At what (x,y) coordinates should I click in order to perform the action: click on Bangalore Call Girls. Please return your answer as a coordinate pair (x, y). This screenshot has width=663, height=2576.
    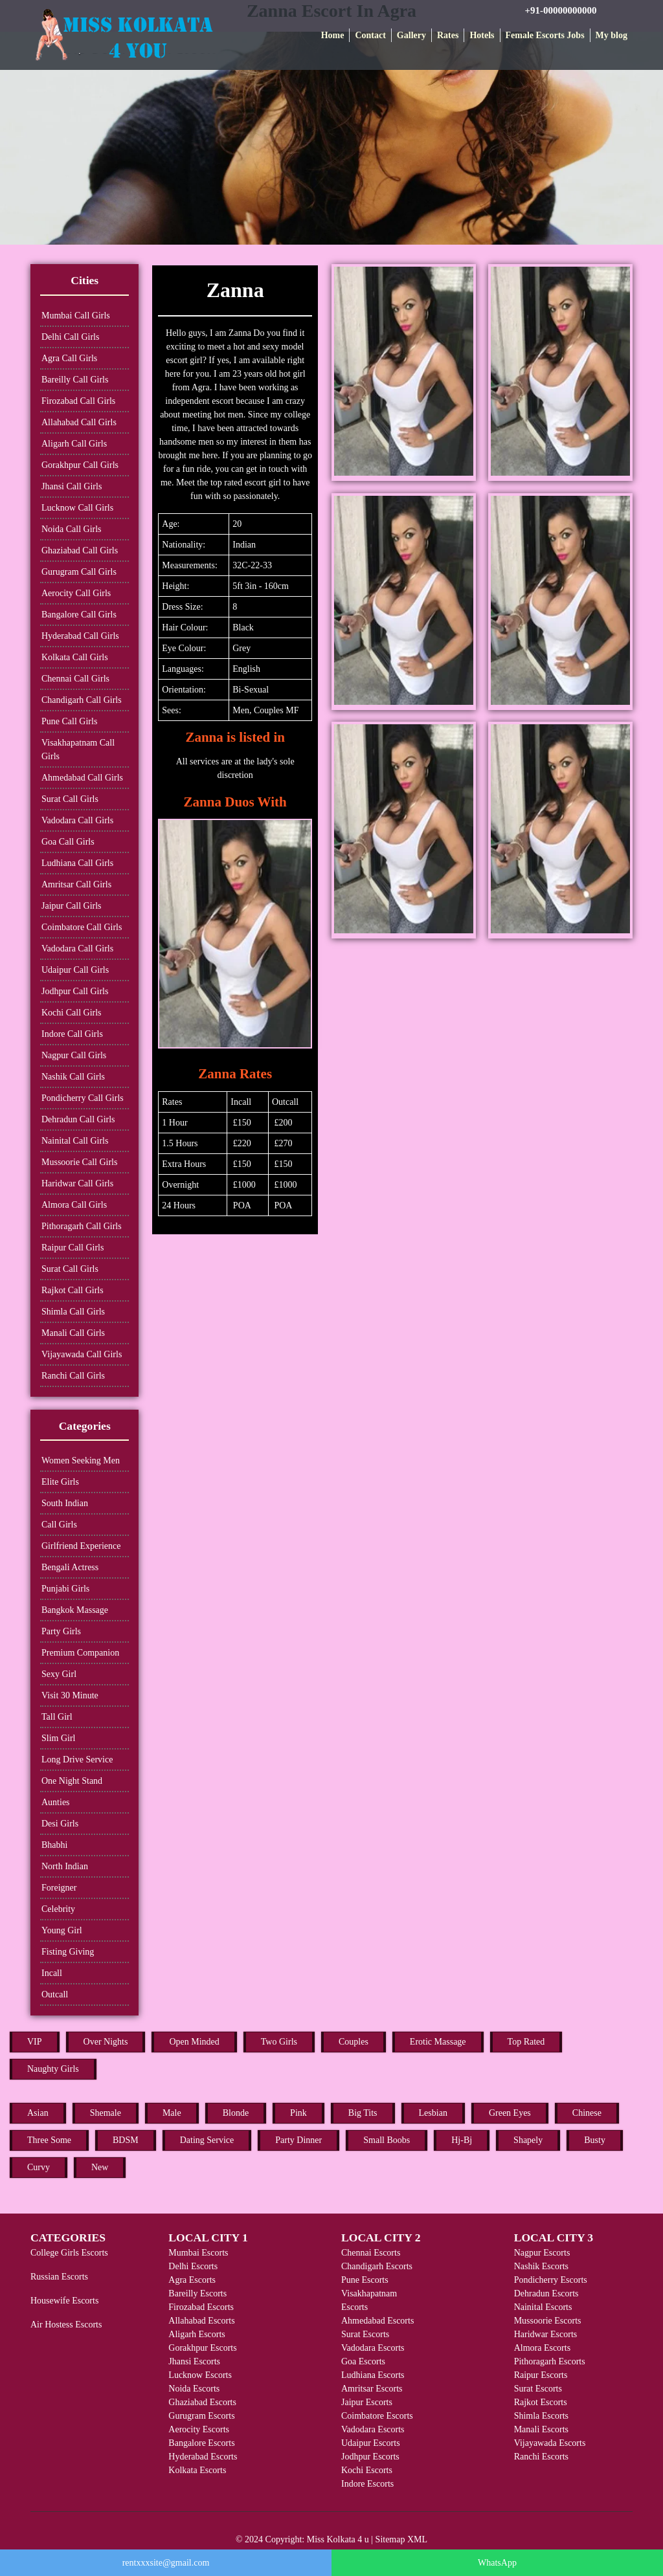
    Looking at the image, I should click on (79, 614).